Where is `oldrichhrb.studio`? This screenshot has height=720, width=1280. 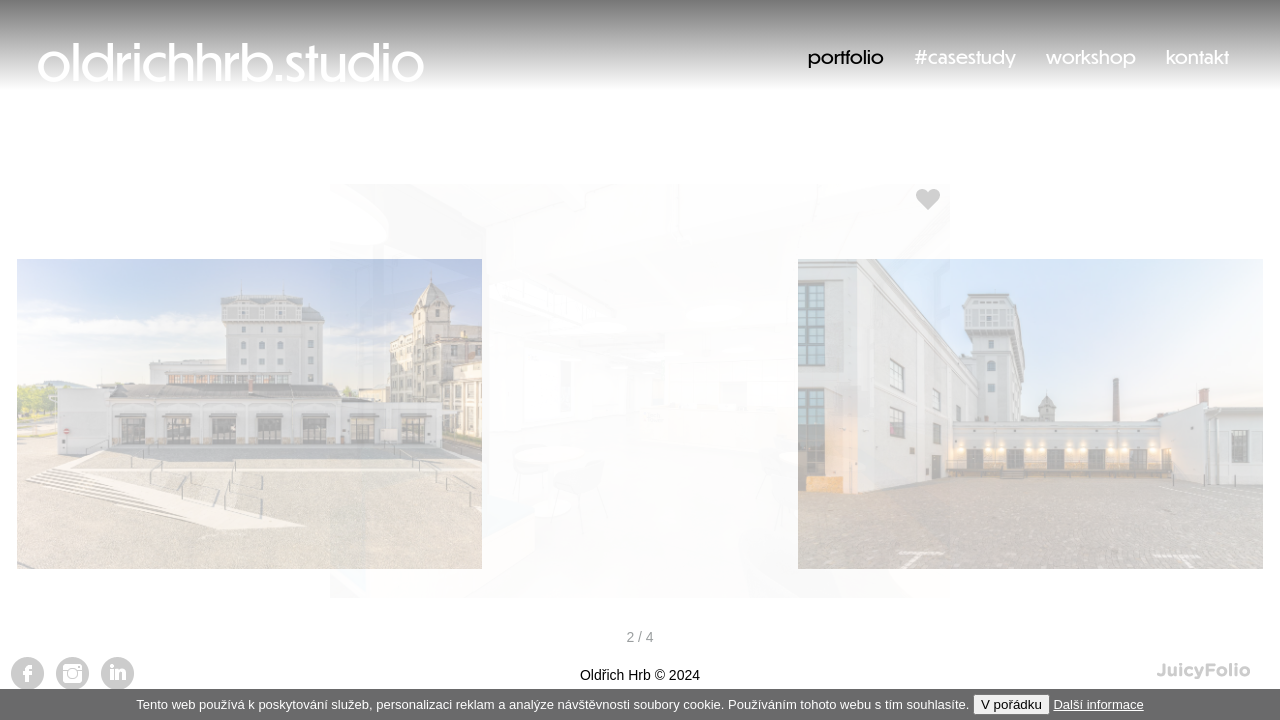
oldrichhrb.studio is located at coordinates (231, 61).